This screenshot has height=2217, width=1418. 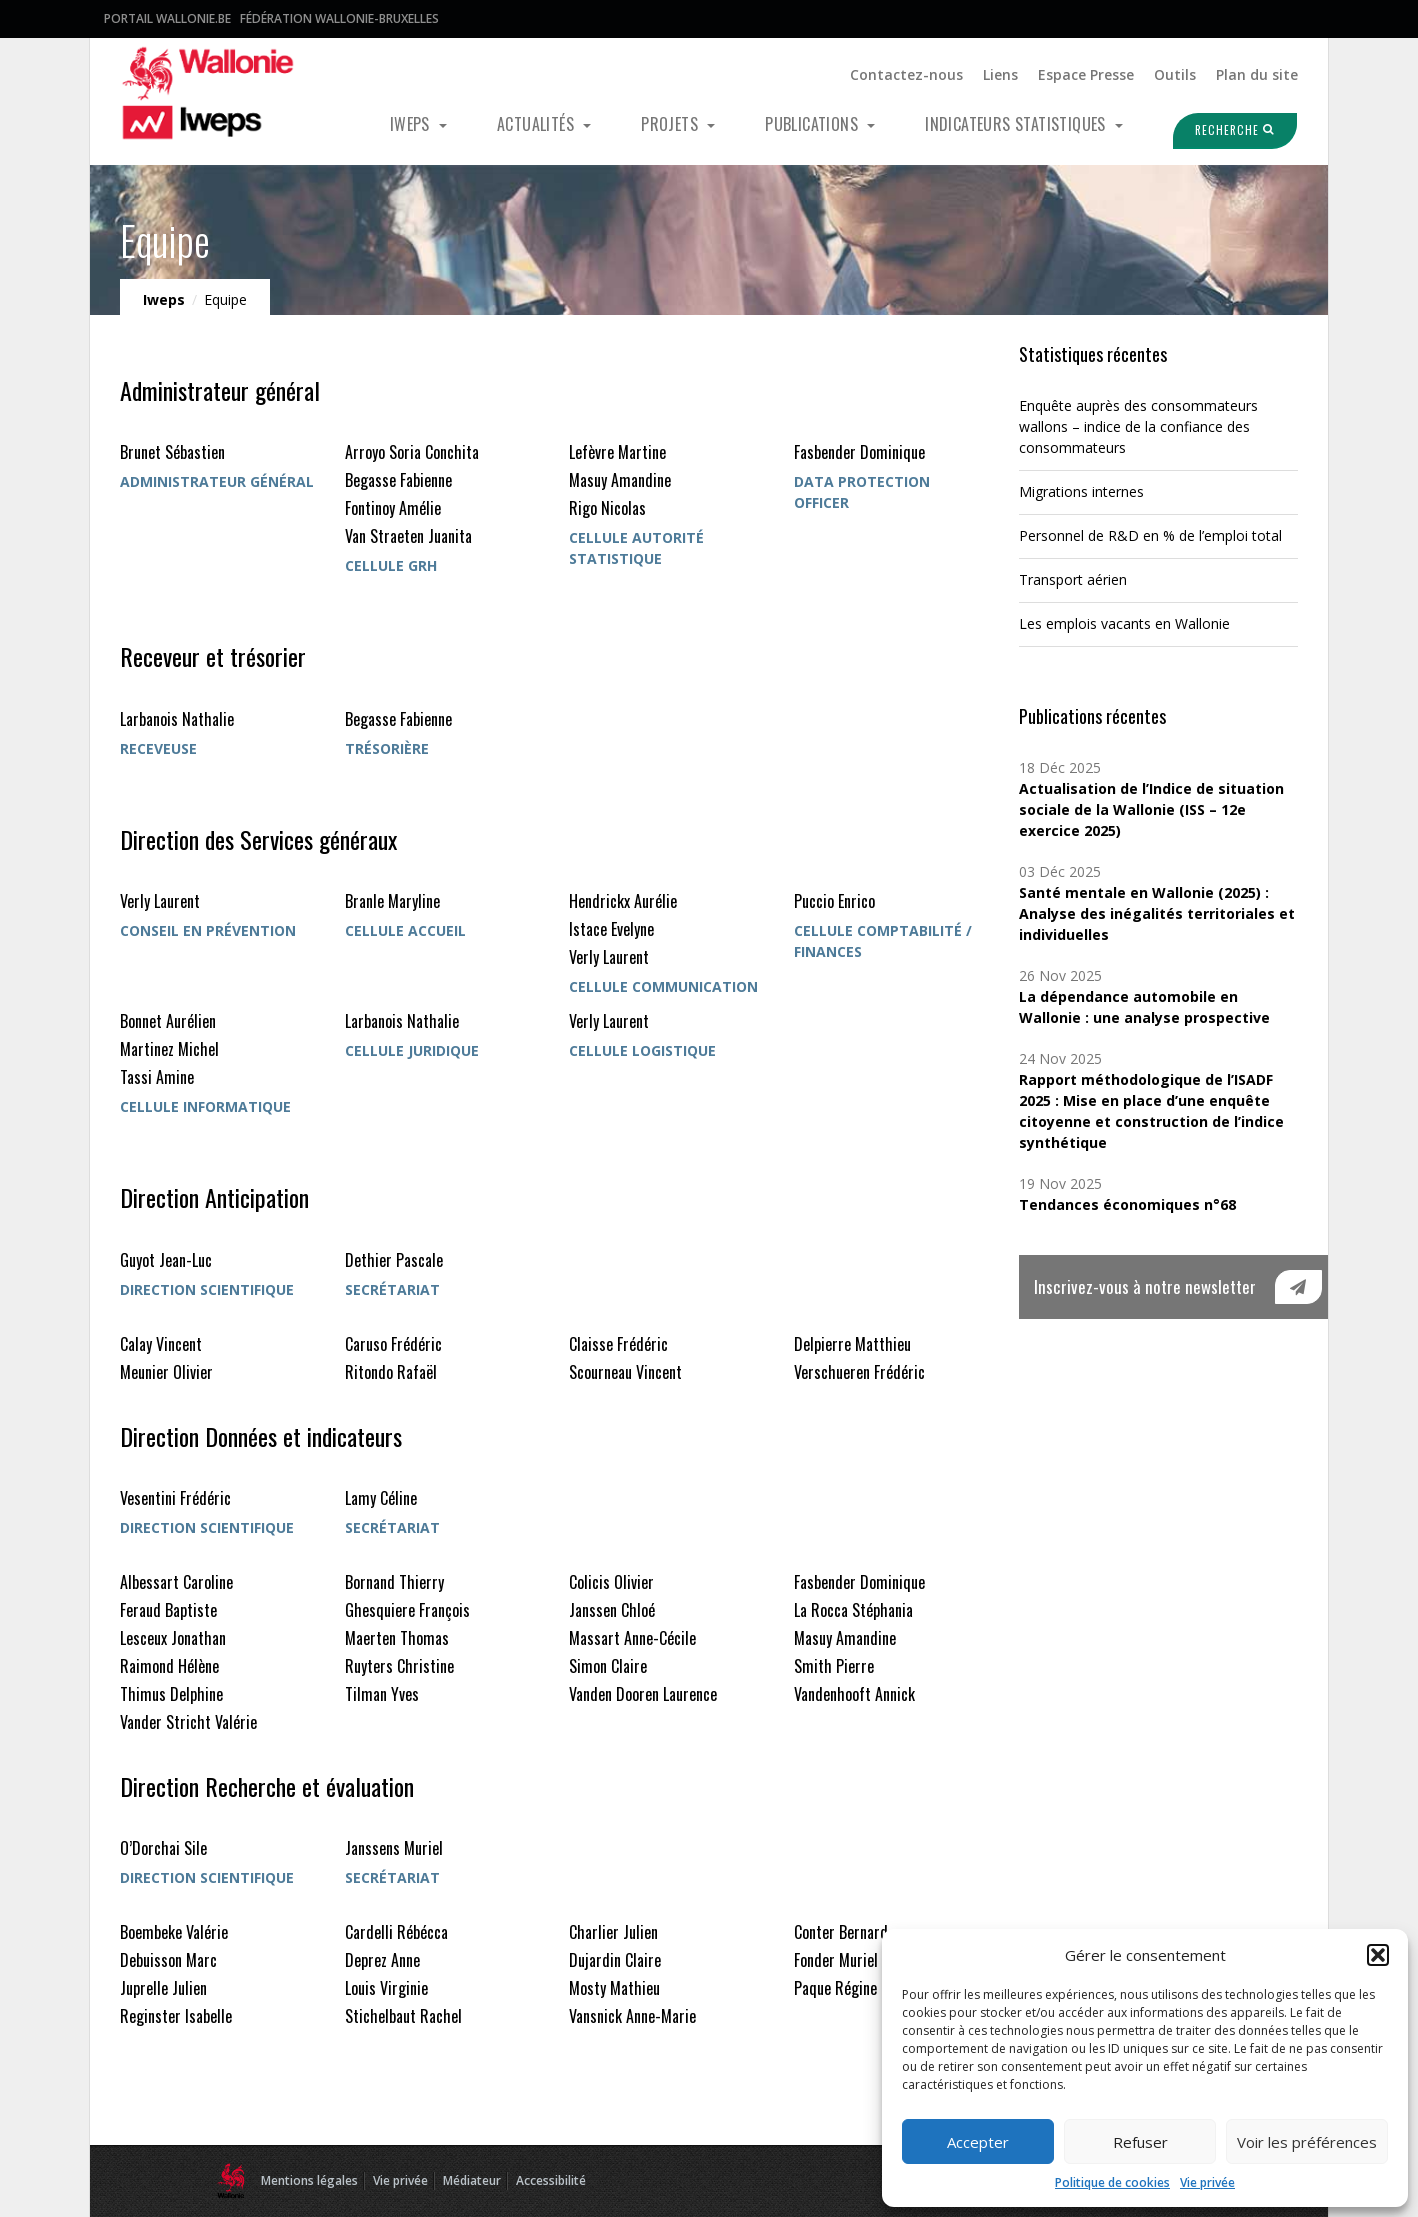 I want to click on Portail Wallonie.be, so click(x=167, y=18).